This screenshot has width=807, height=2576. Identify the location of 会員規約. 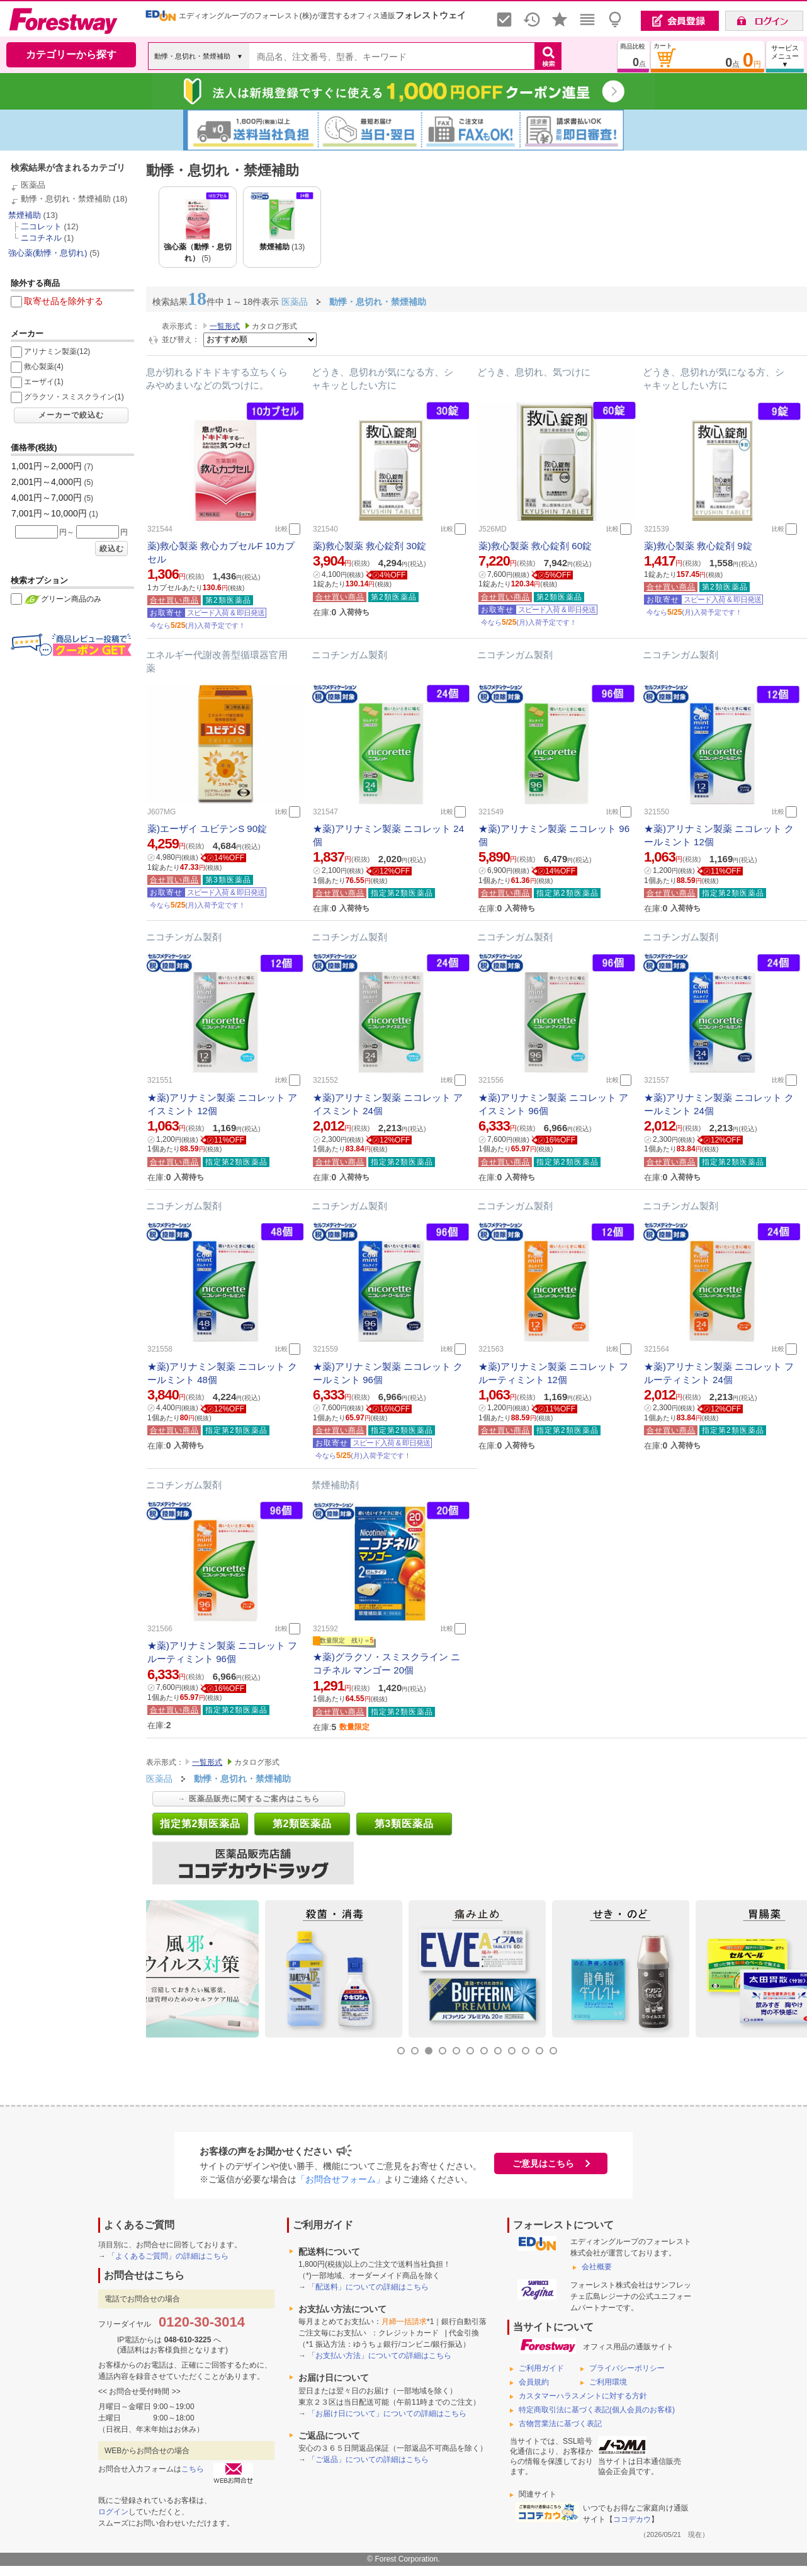
(534, 2382).